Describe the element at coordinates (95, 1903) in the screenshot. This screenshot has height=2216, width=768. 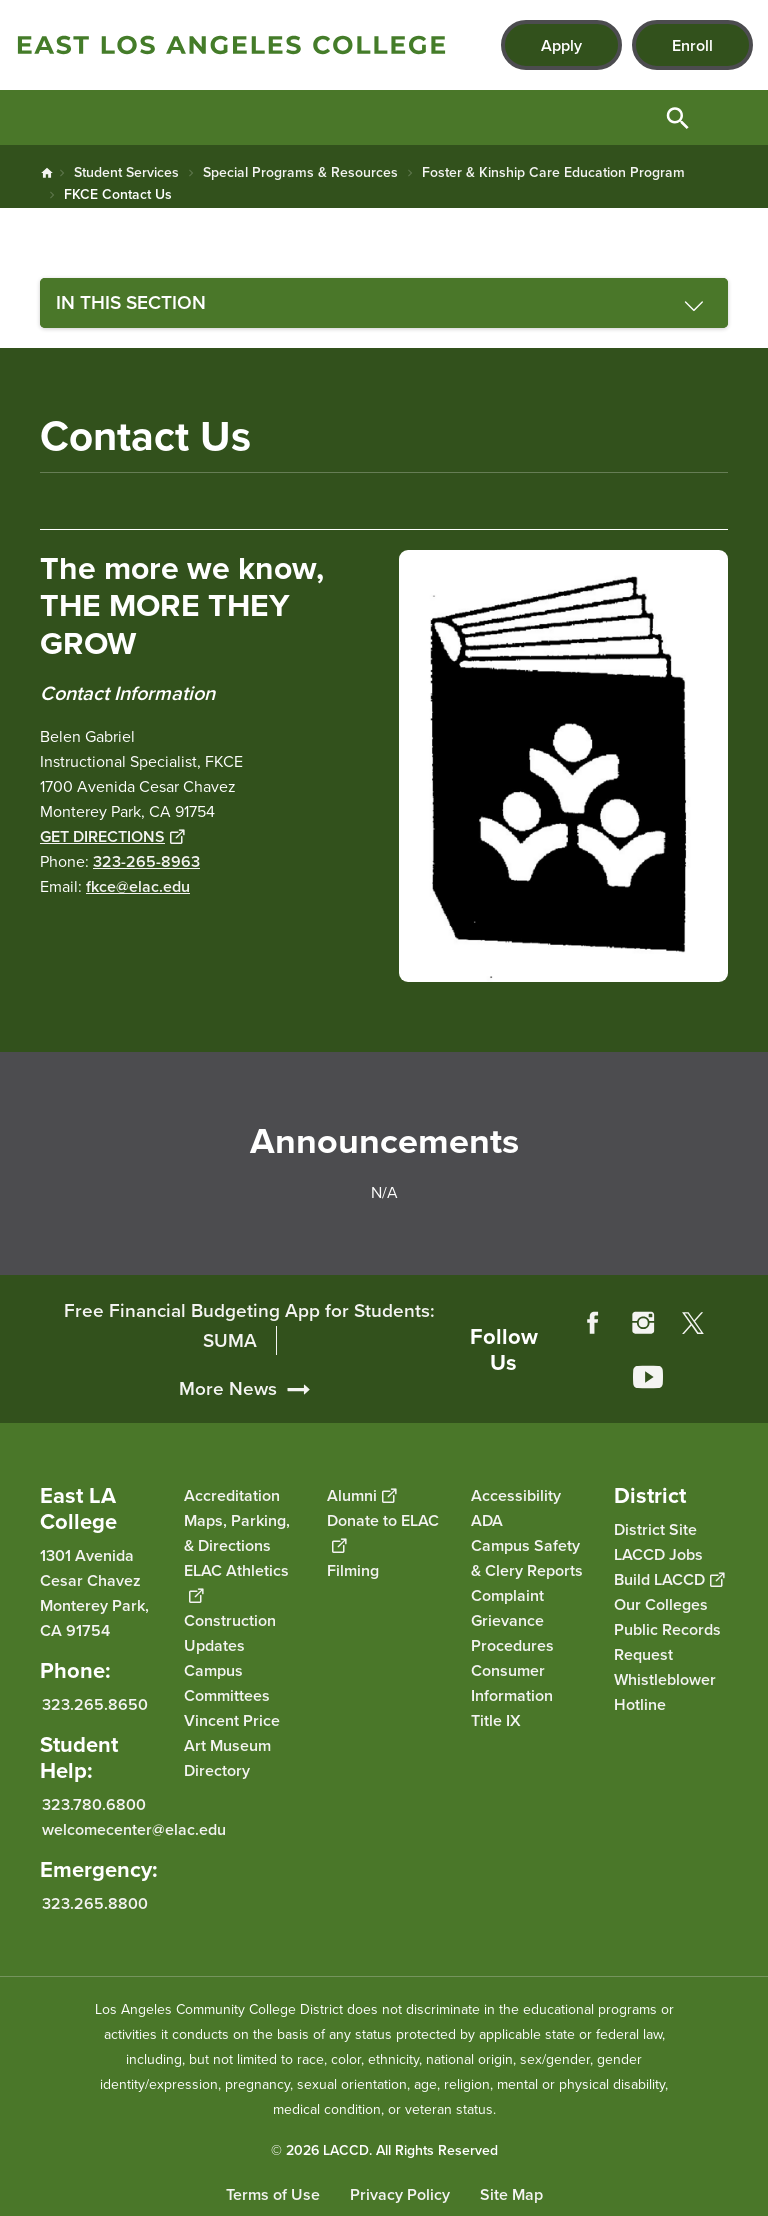
I see `323.265.8800` at that location.